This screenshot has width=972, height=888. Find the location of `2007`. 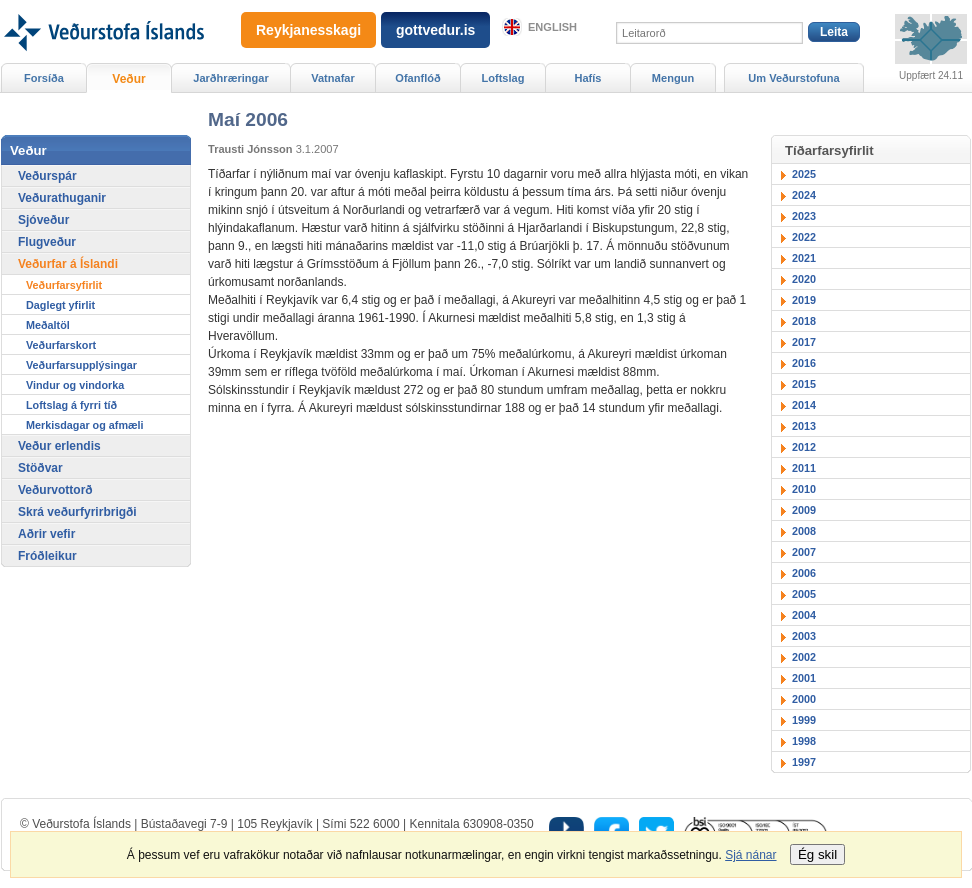

2007 is located at coordinates (804, 552).